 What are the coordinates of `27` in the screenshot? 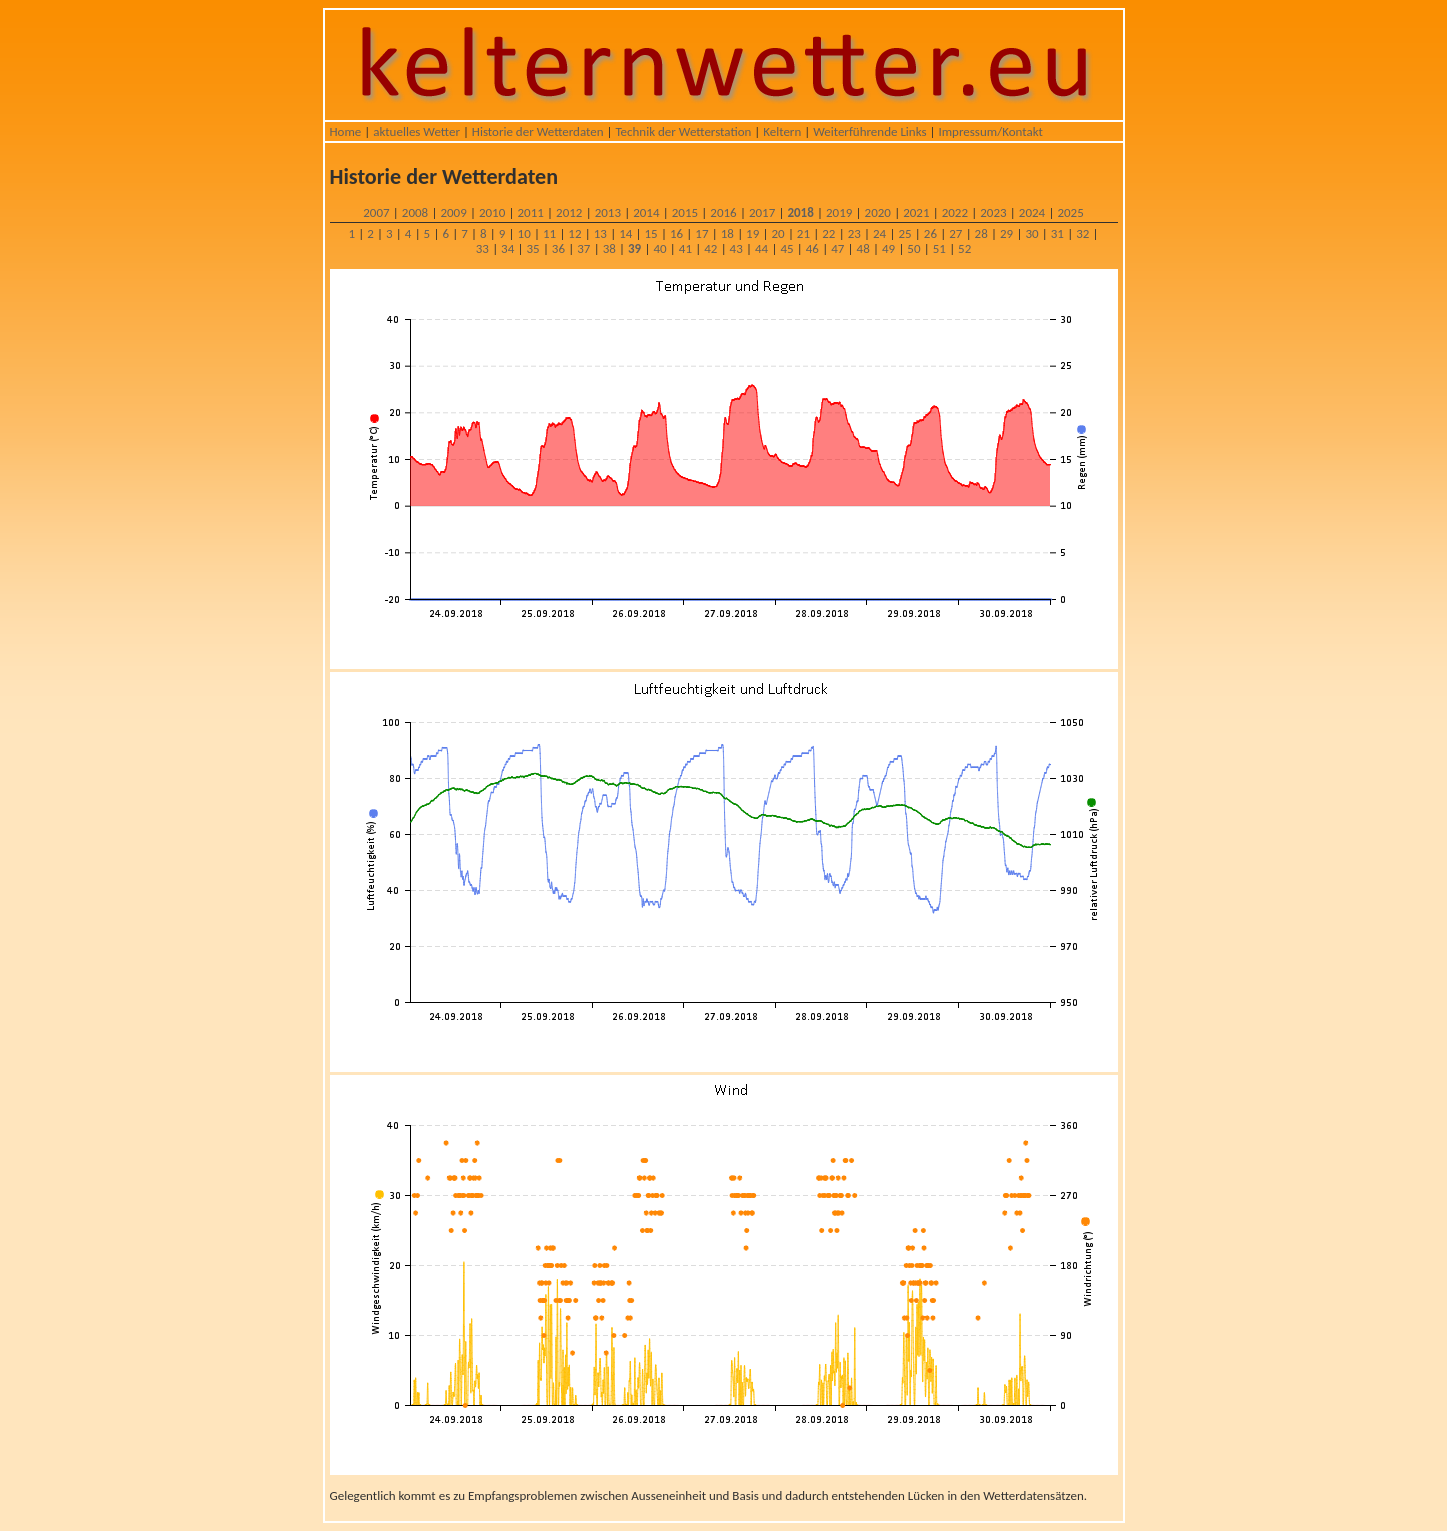 It's located at (955, 233).